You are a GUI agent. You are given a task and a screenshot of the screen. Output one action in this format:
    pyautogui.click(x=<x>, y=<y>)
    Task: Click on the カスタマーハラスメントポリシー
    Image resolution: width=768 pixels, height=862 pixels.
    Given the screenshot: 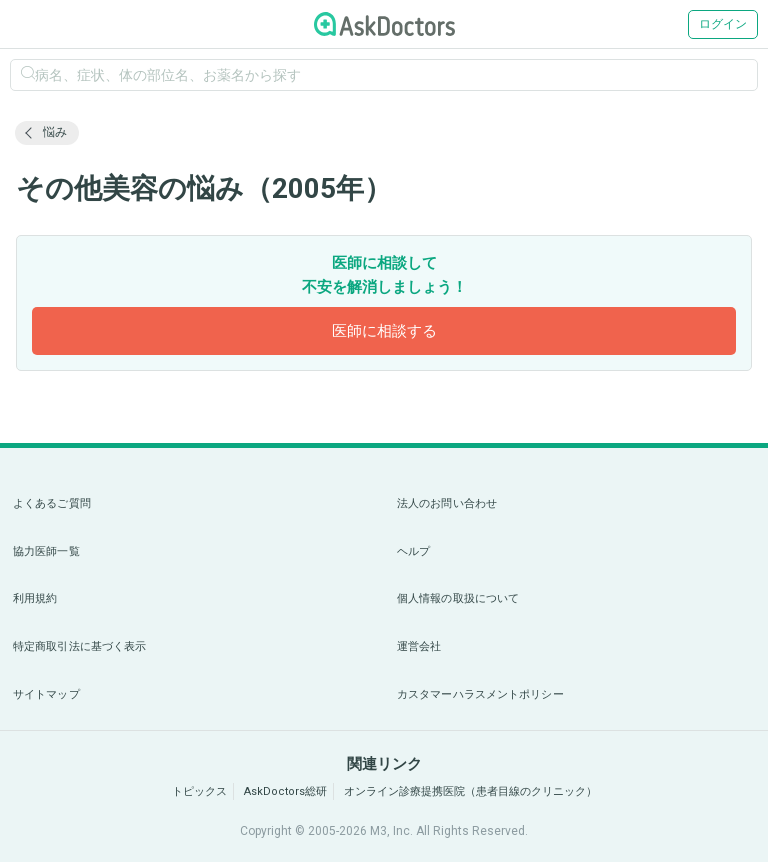 What is the action you would take?
    pyautogui.click(x=480, y=694)
    